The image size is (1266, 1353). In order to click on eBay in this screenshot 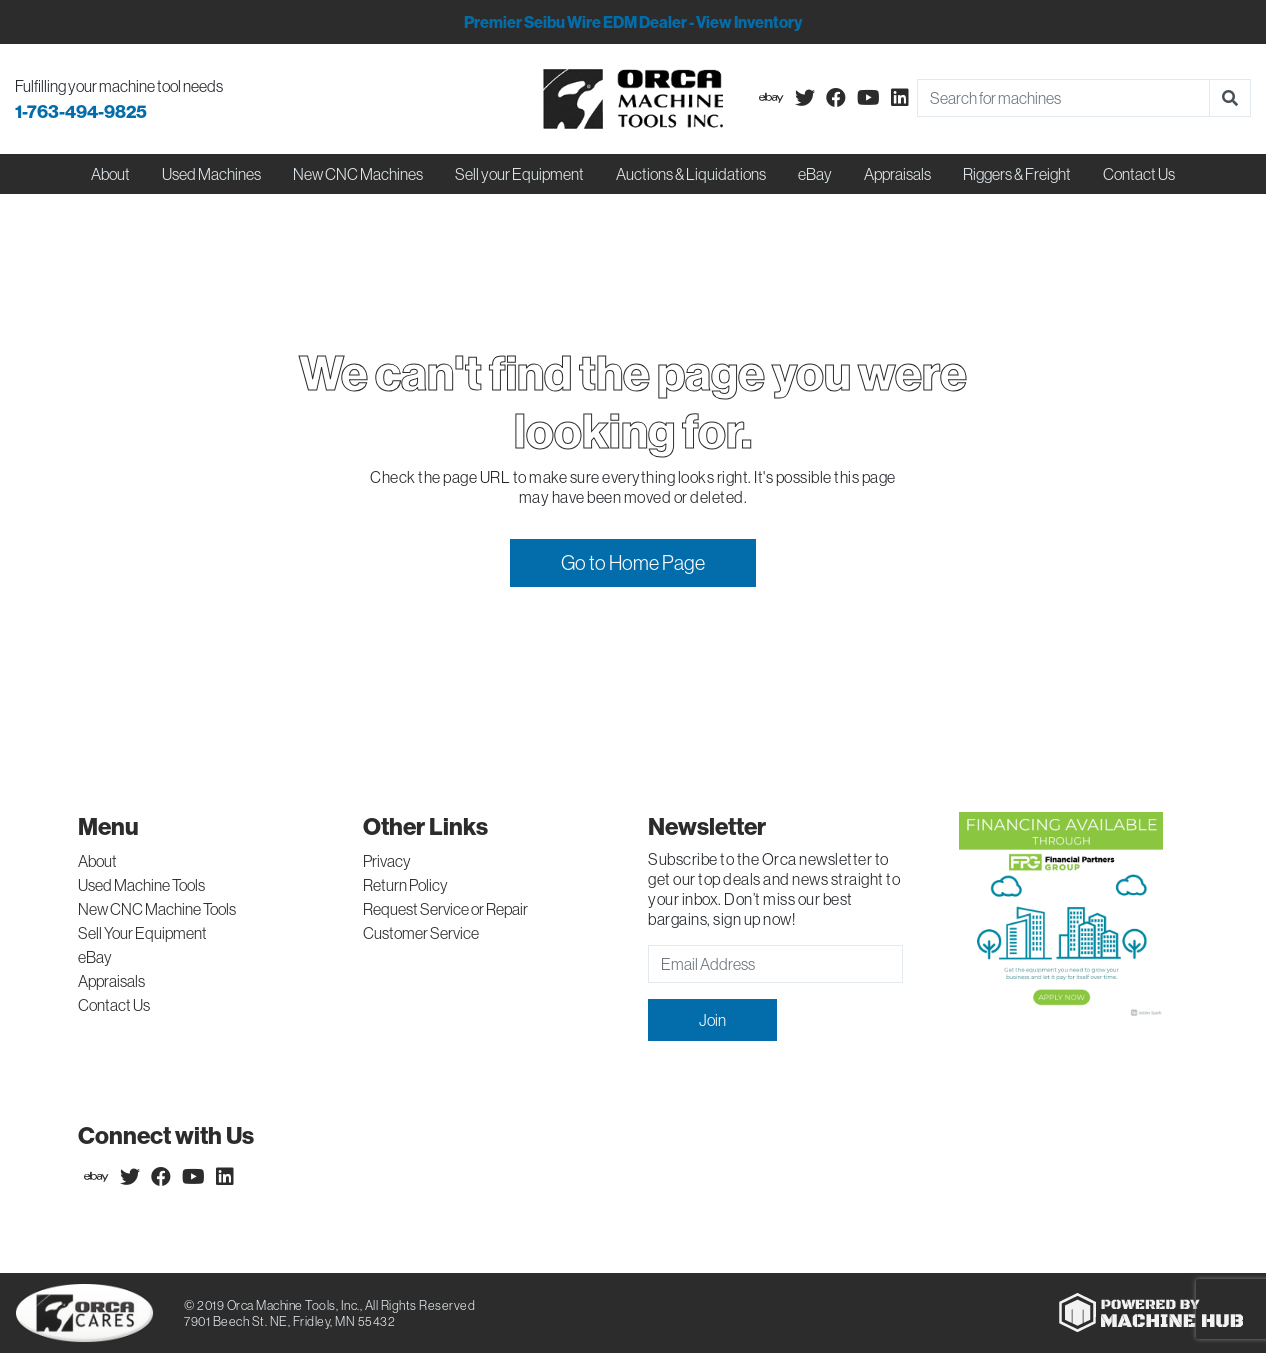, I will do `click(815, 174)`.